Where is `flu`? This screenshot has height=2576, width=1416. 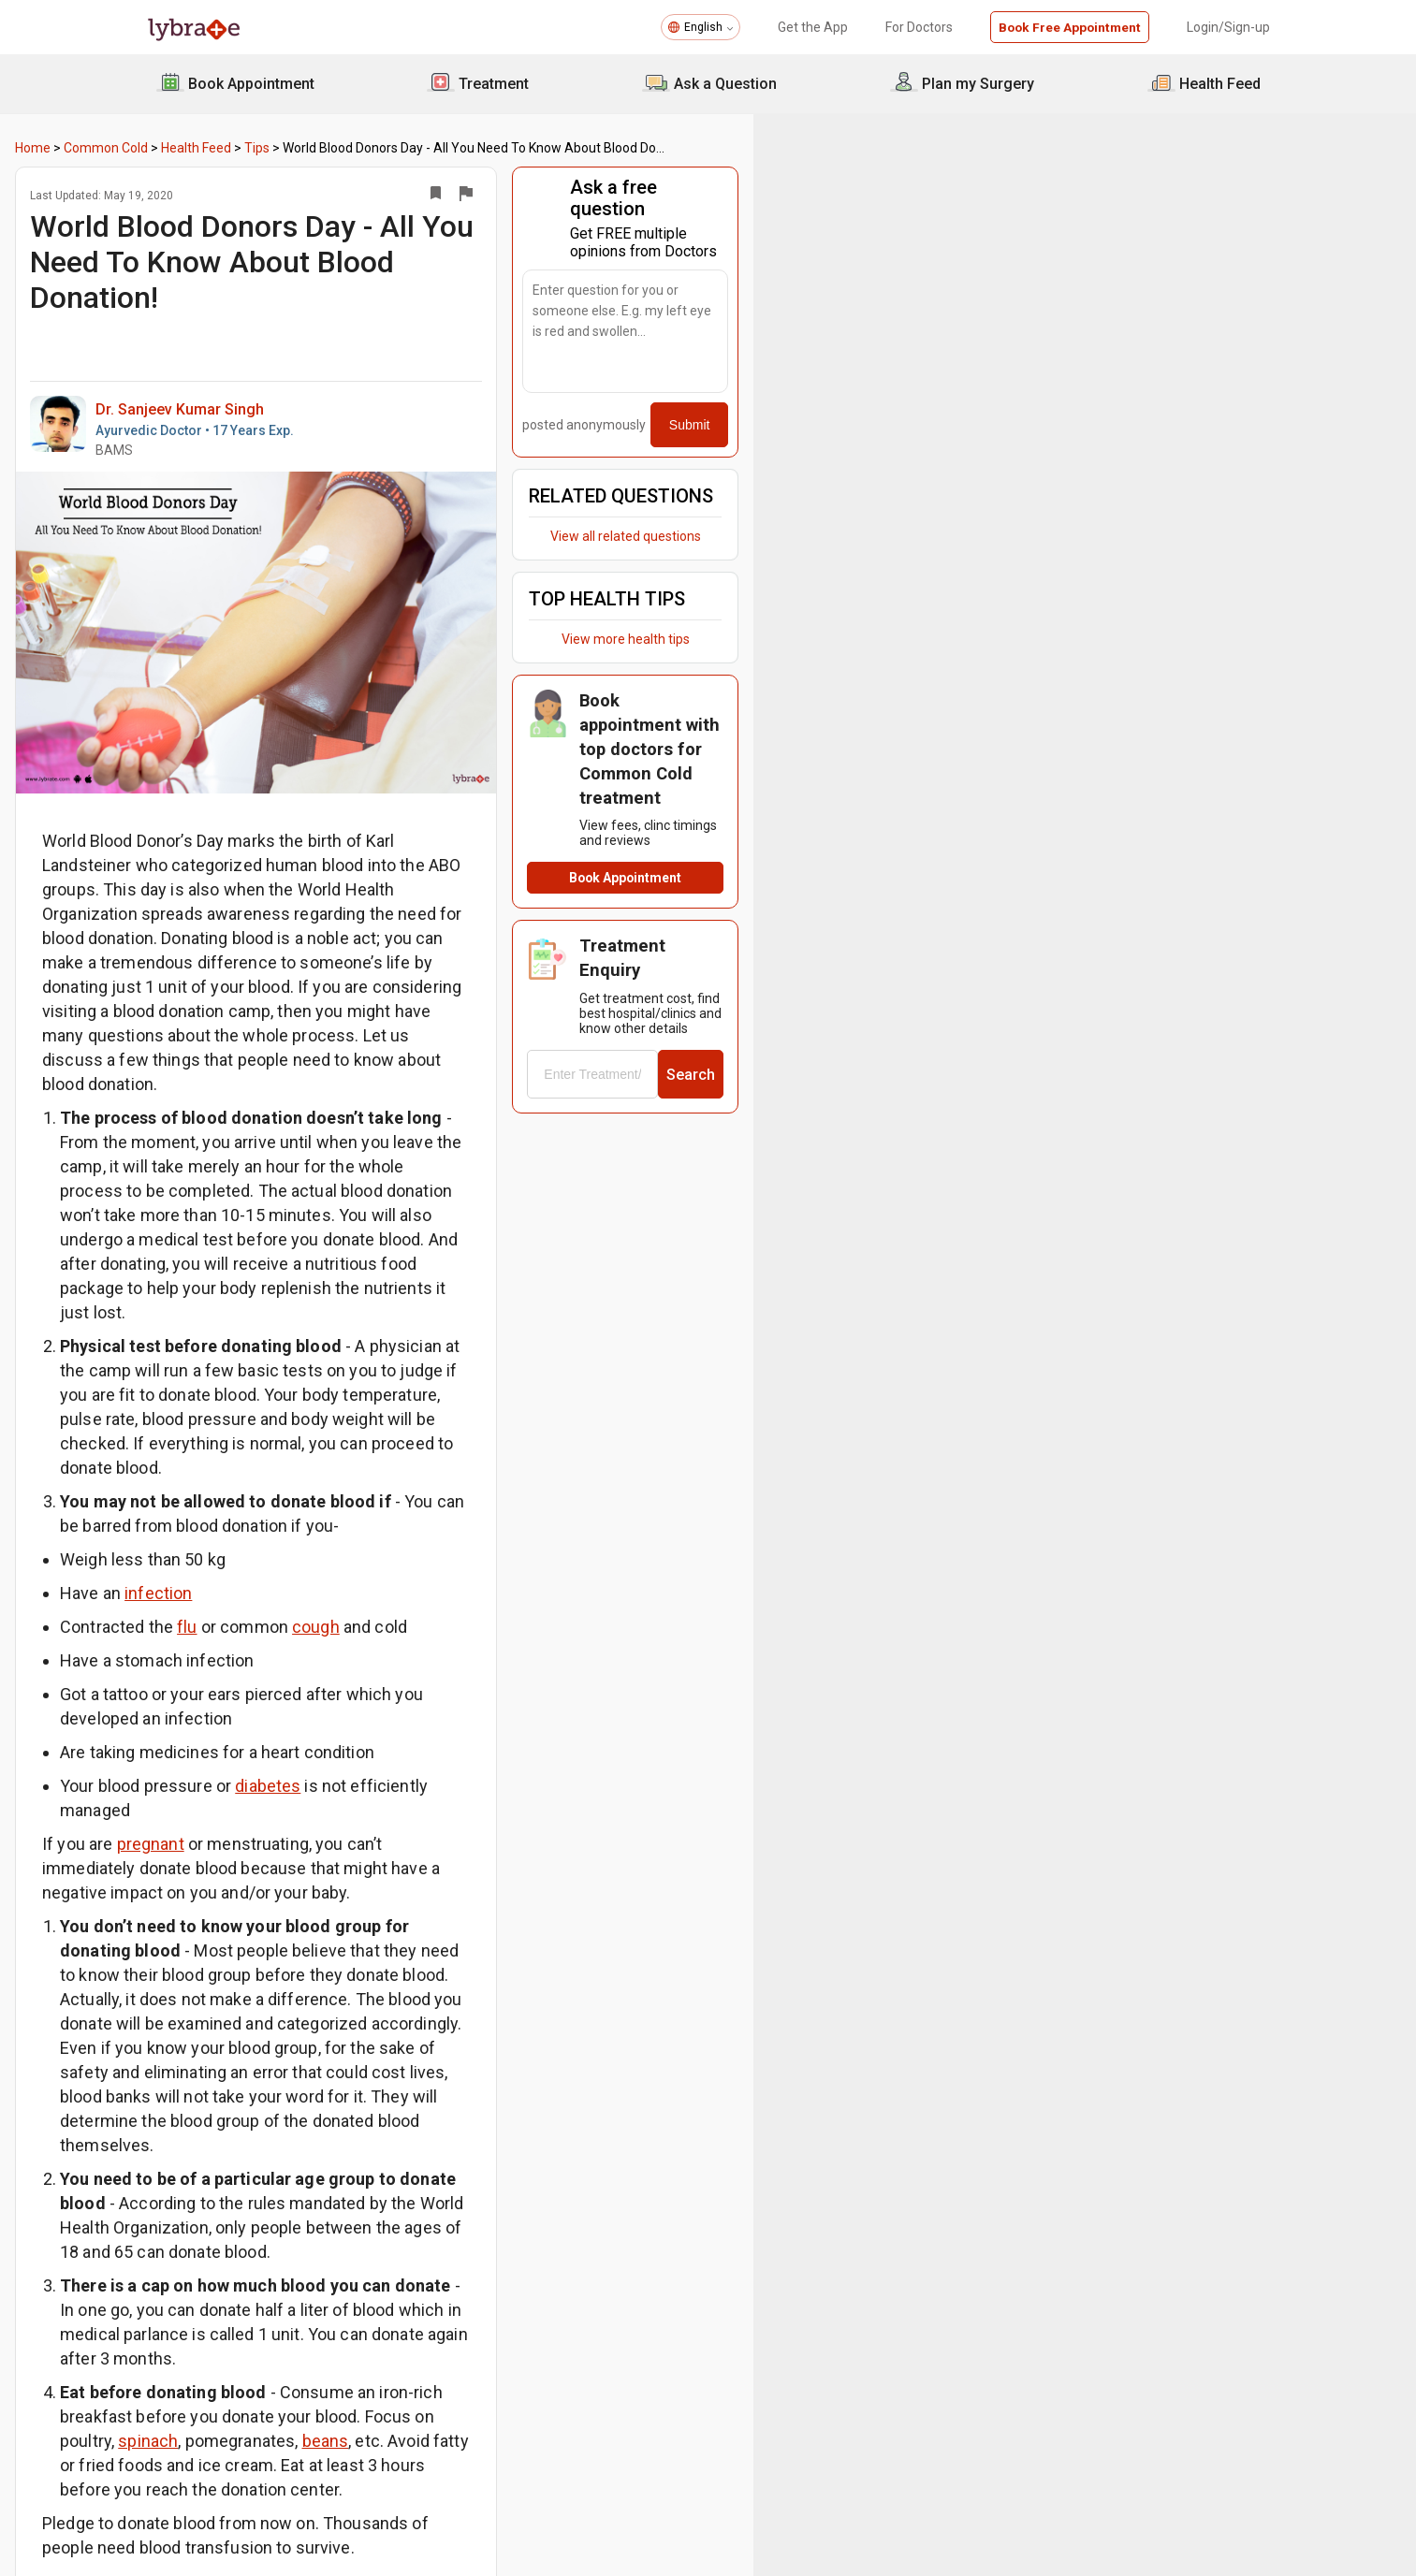
flu is located at coordinates (333, 1529).